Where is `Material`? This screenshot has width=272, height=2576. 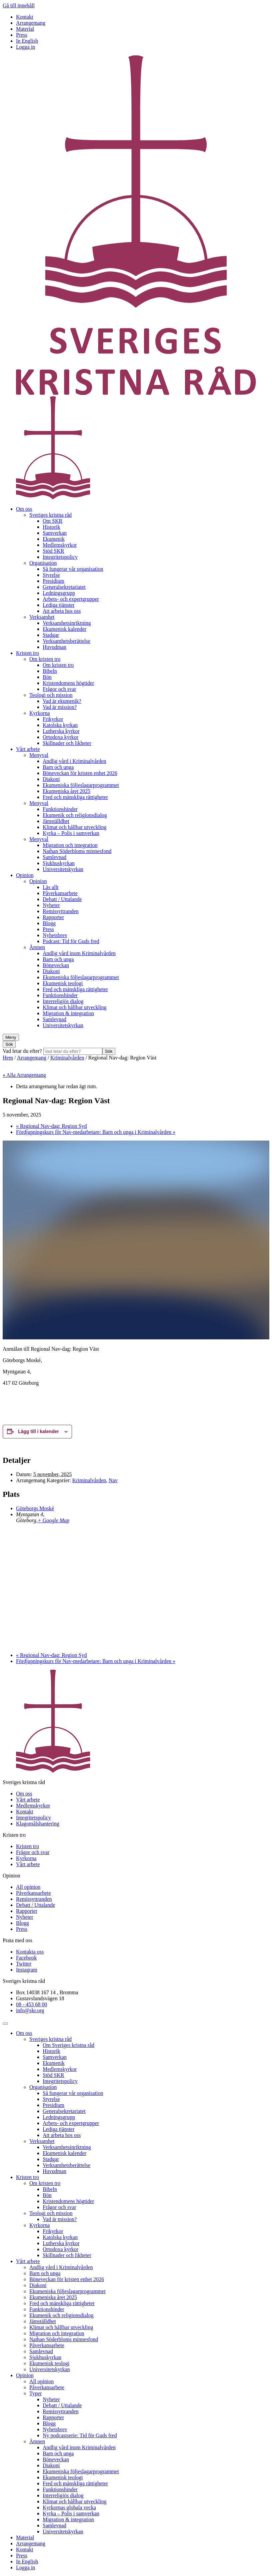 Material is located at coordinates (25, 29).